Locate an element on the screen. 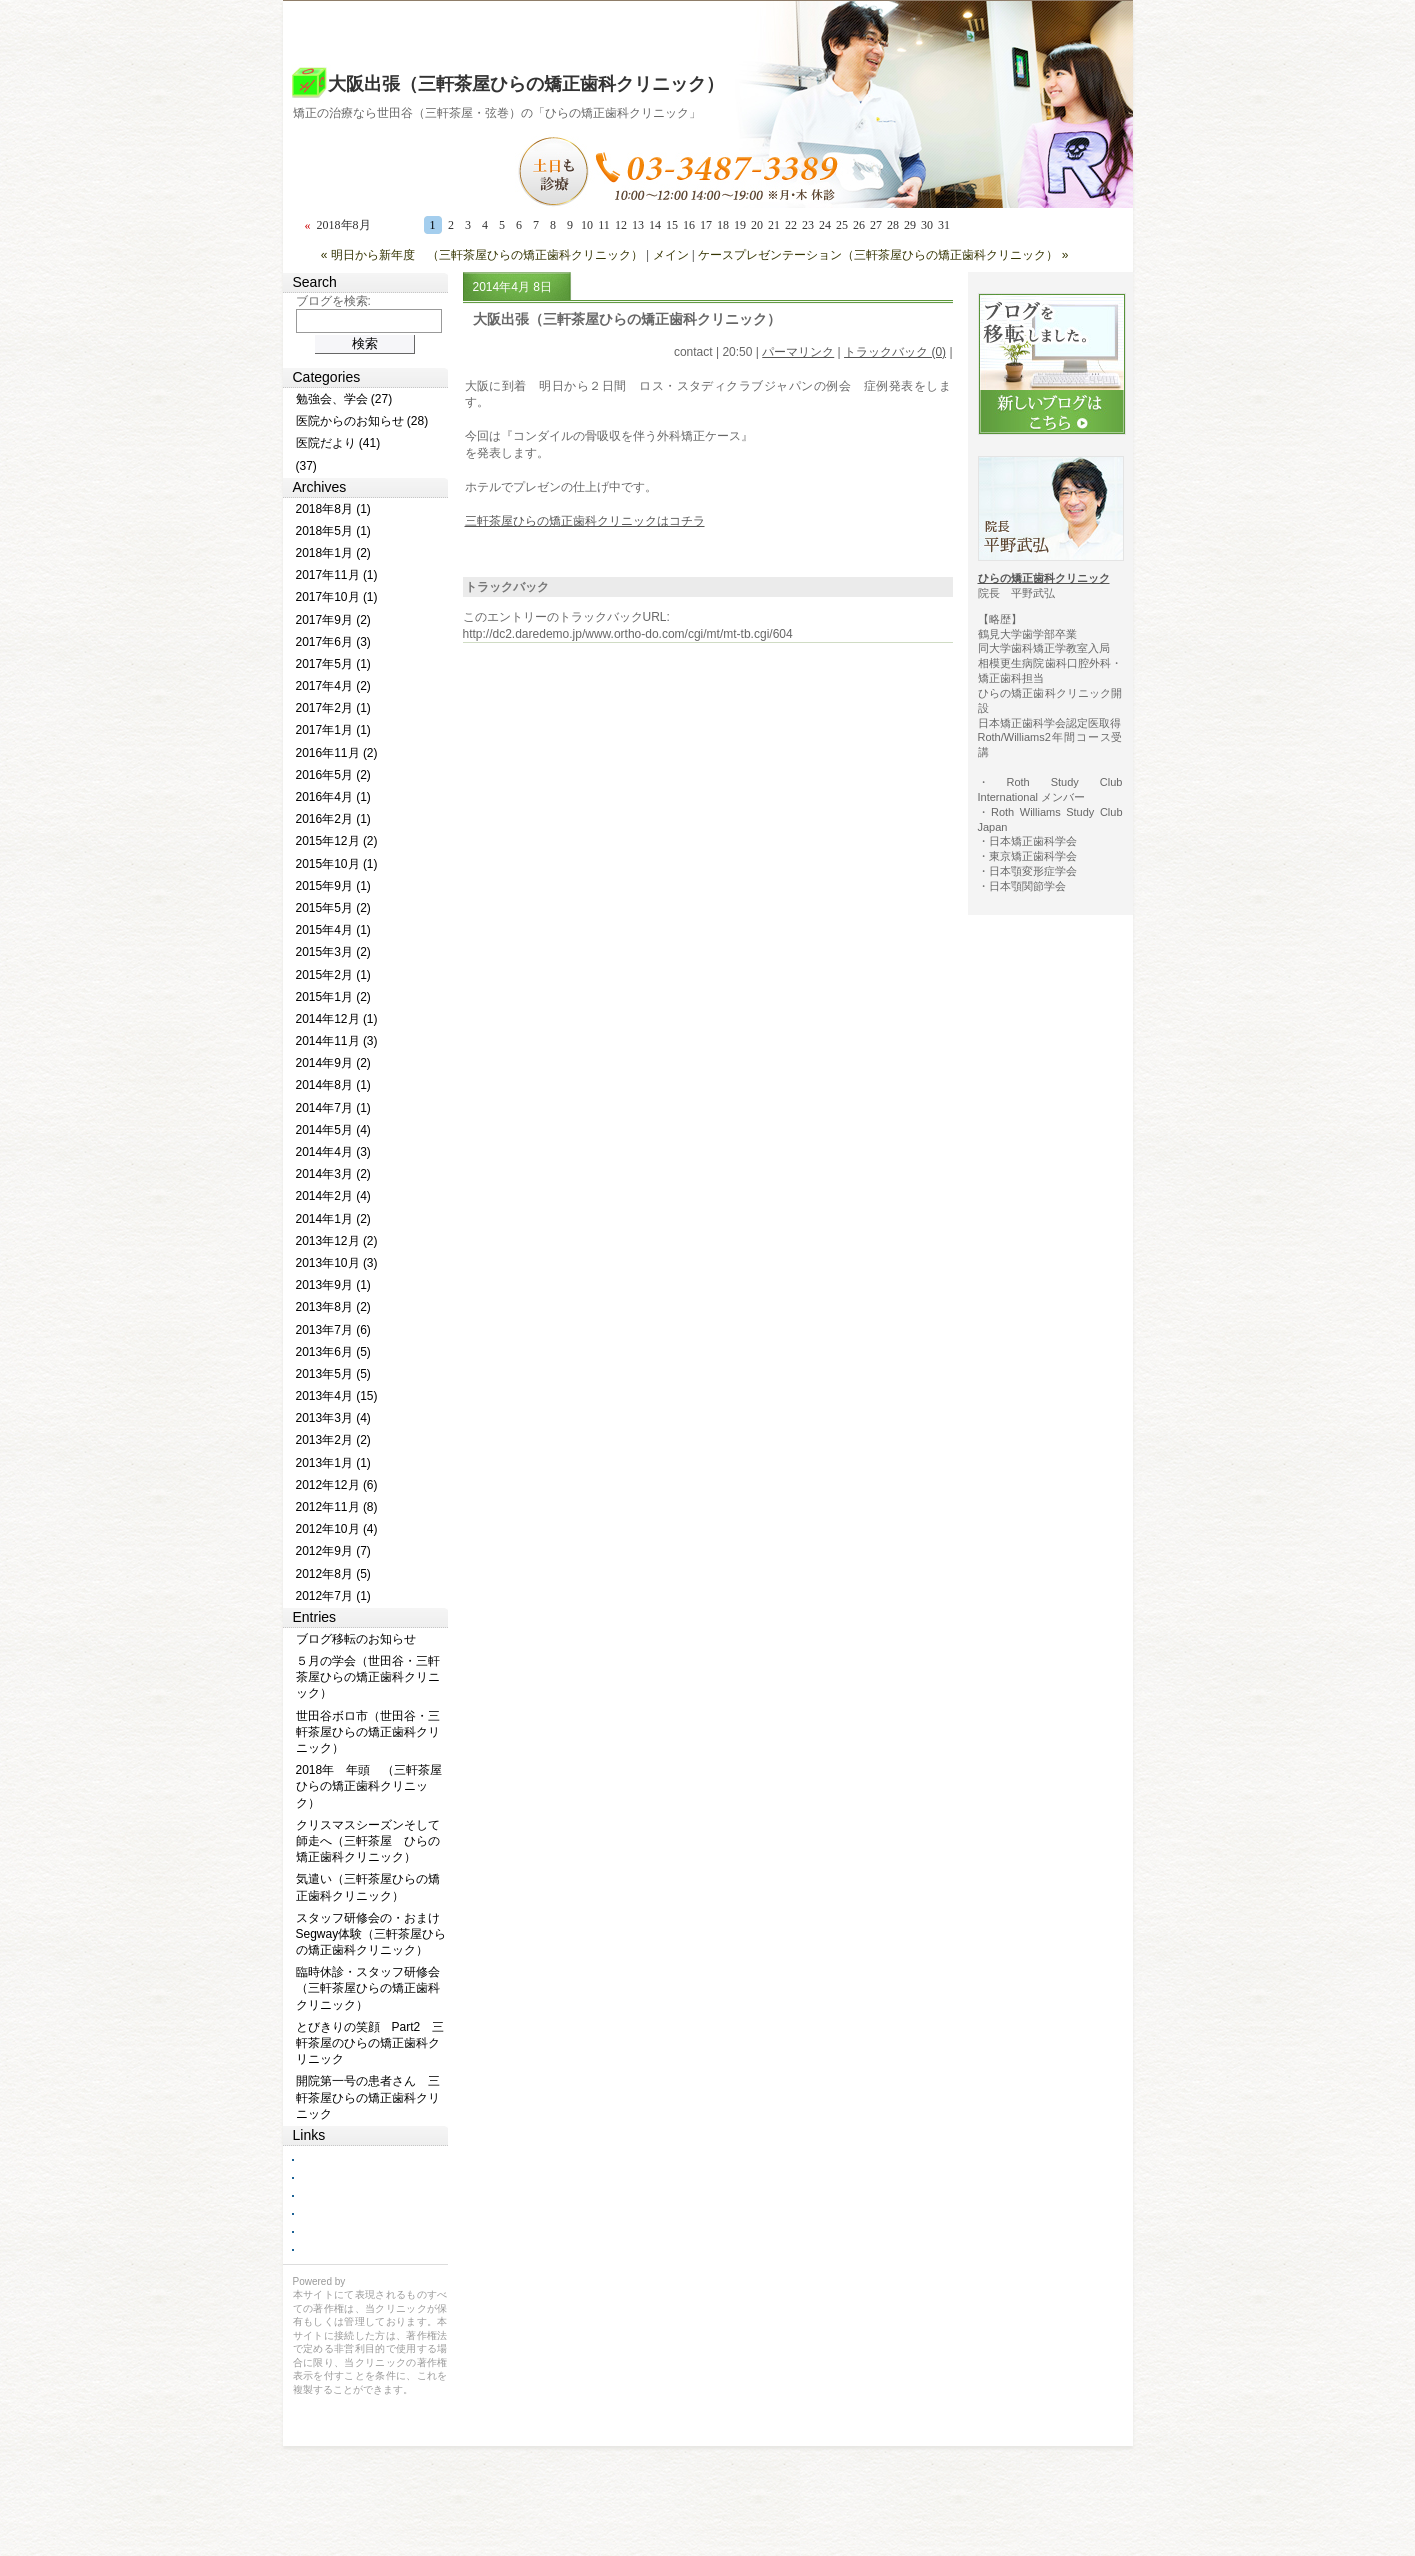 This screenshot has height=2556, width=1415. 気遣い（三軒茶屋ひらの矯正歯科クリニック） is located at coordinates (368, 1887).